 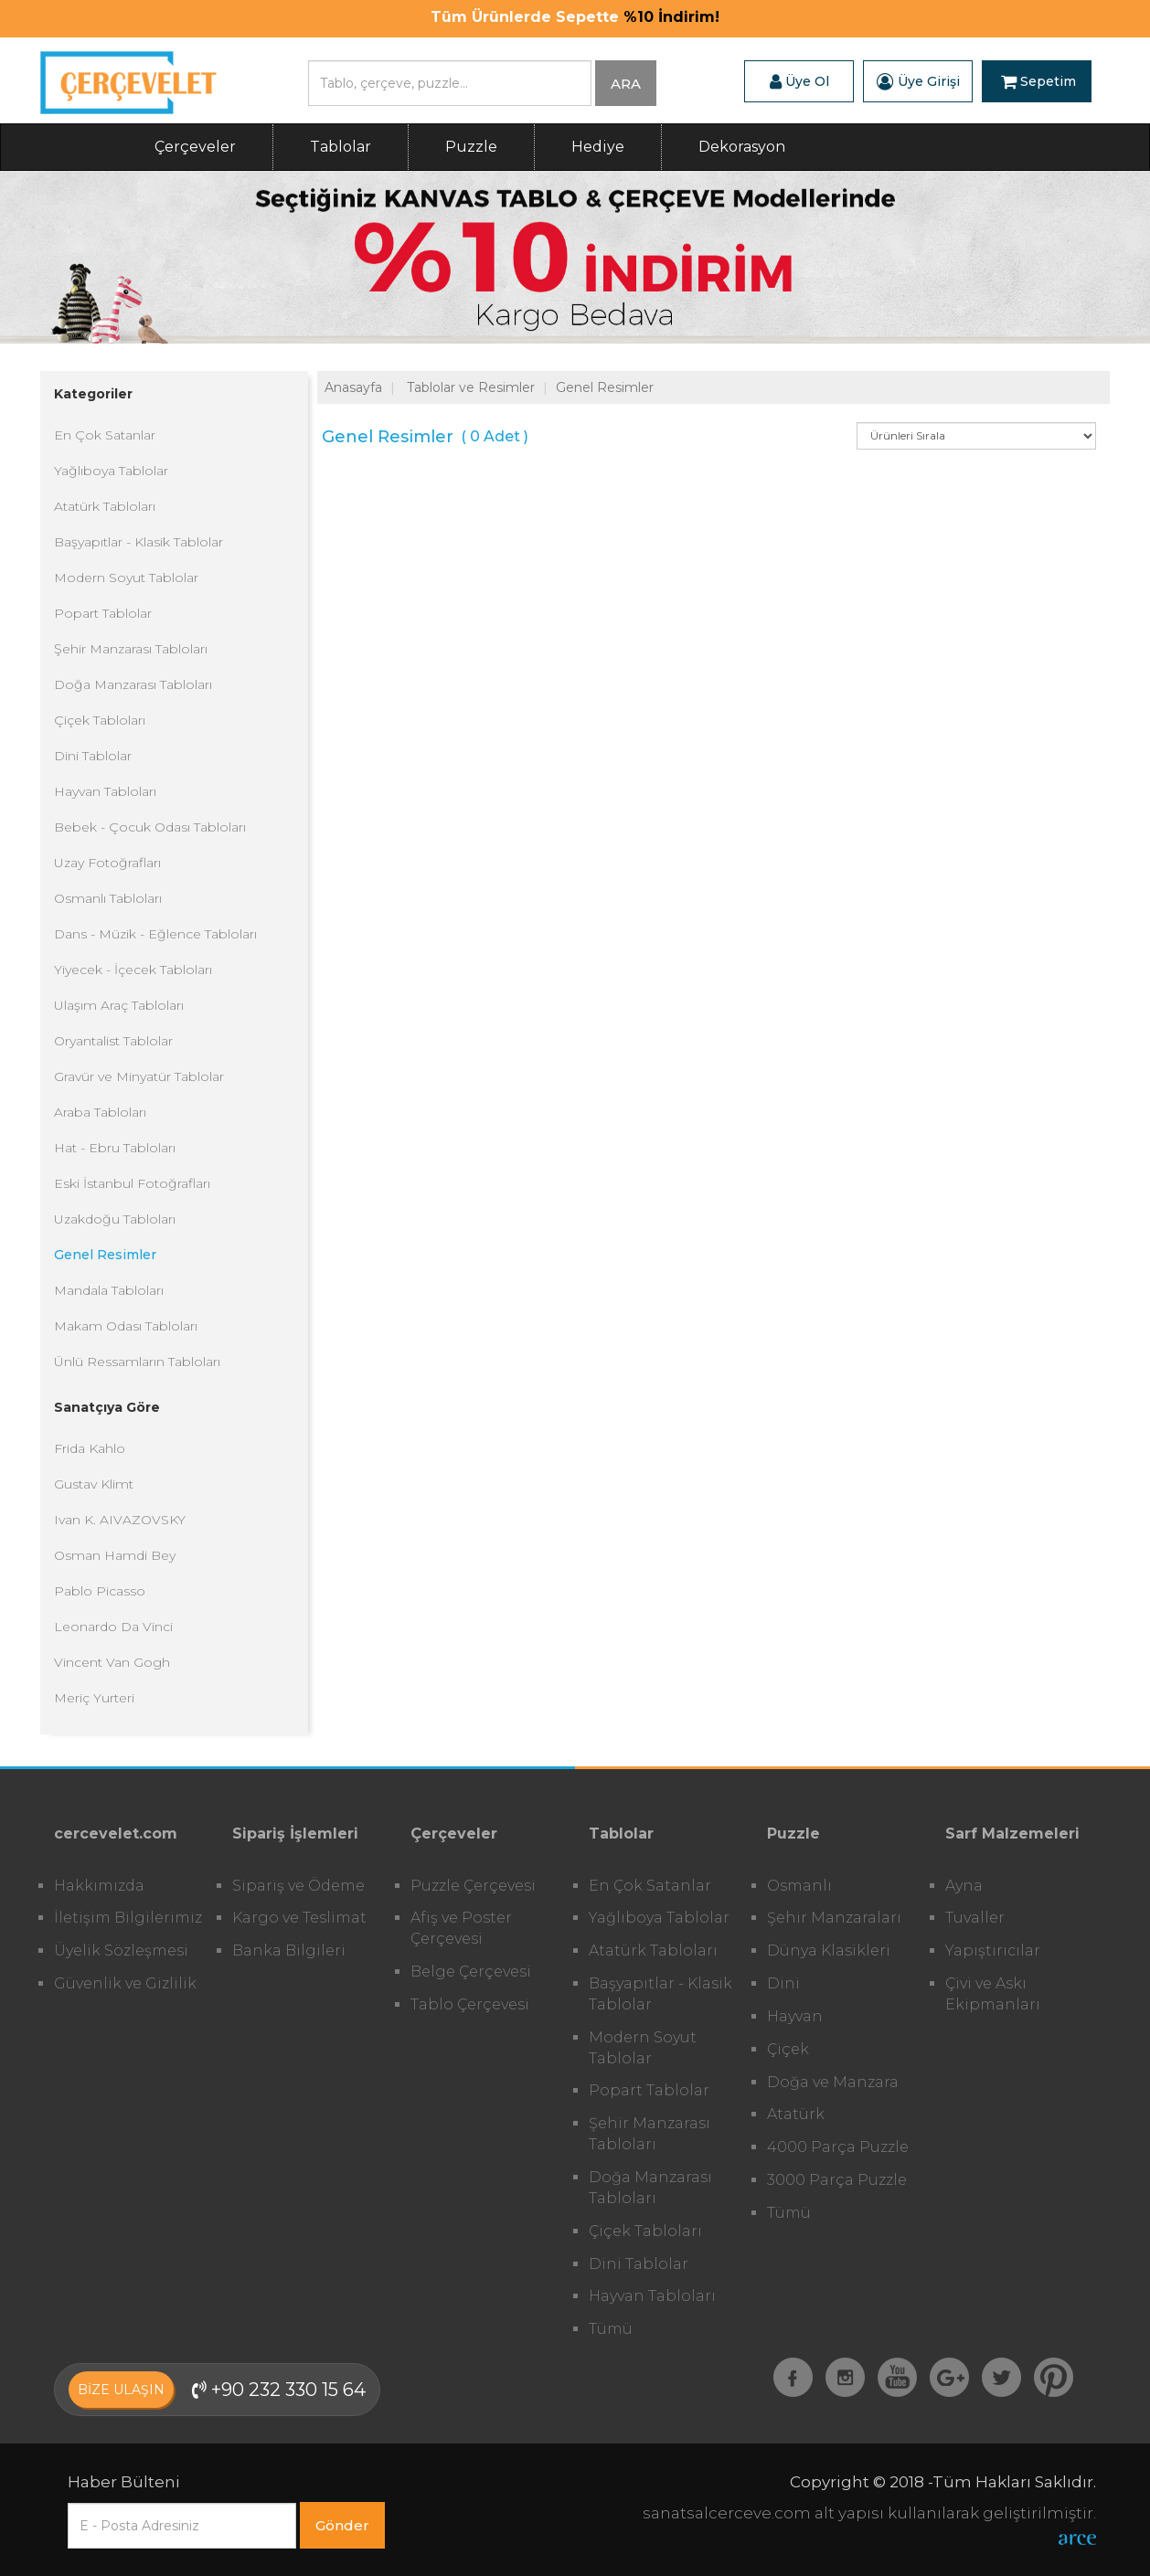 I want to click on Puzzle Çerçevesi, so click(x=473, y=1885).